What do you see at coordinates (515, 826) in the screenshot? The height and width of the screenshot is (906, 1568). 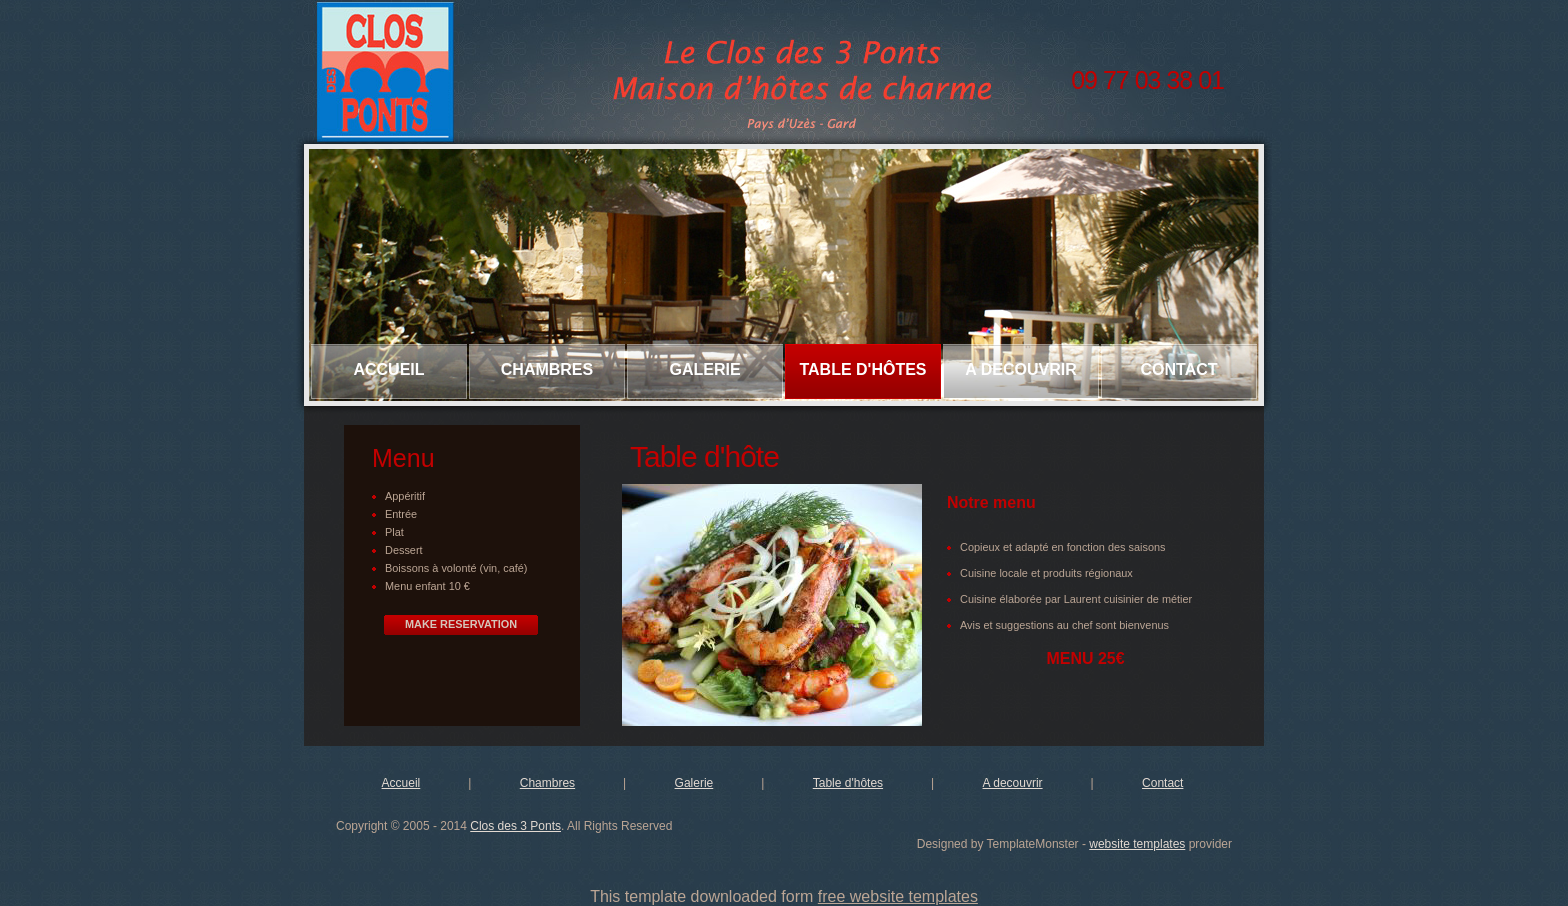 I see `Clos des 3 Ponts` at bounding box center [515, 826].